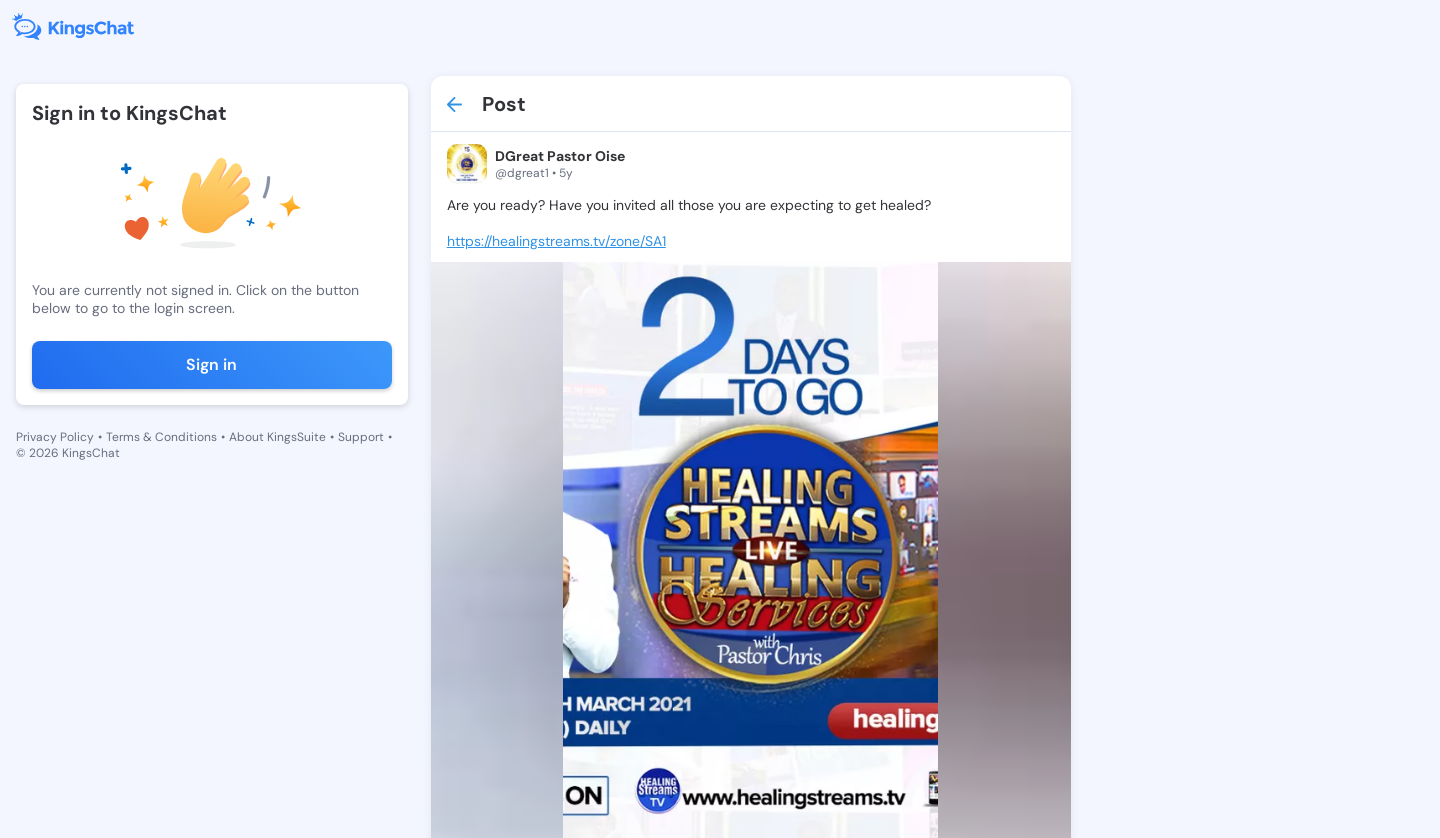 This screenshot has width=1440, height=838. Describe the element at coordinates (361, 437) in the screenshot. I see `Support` at that location.